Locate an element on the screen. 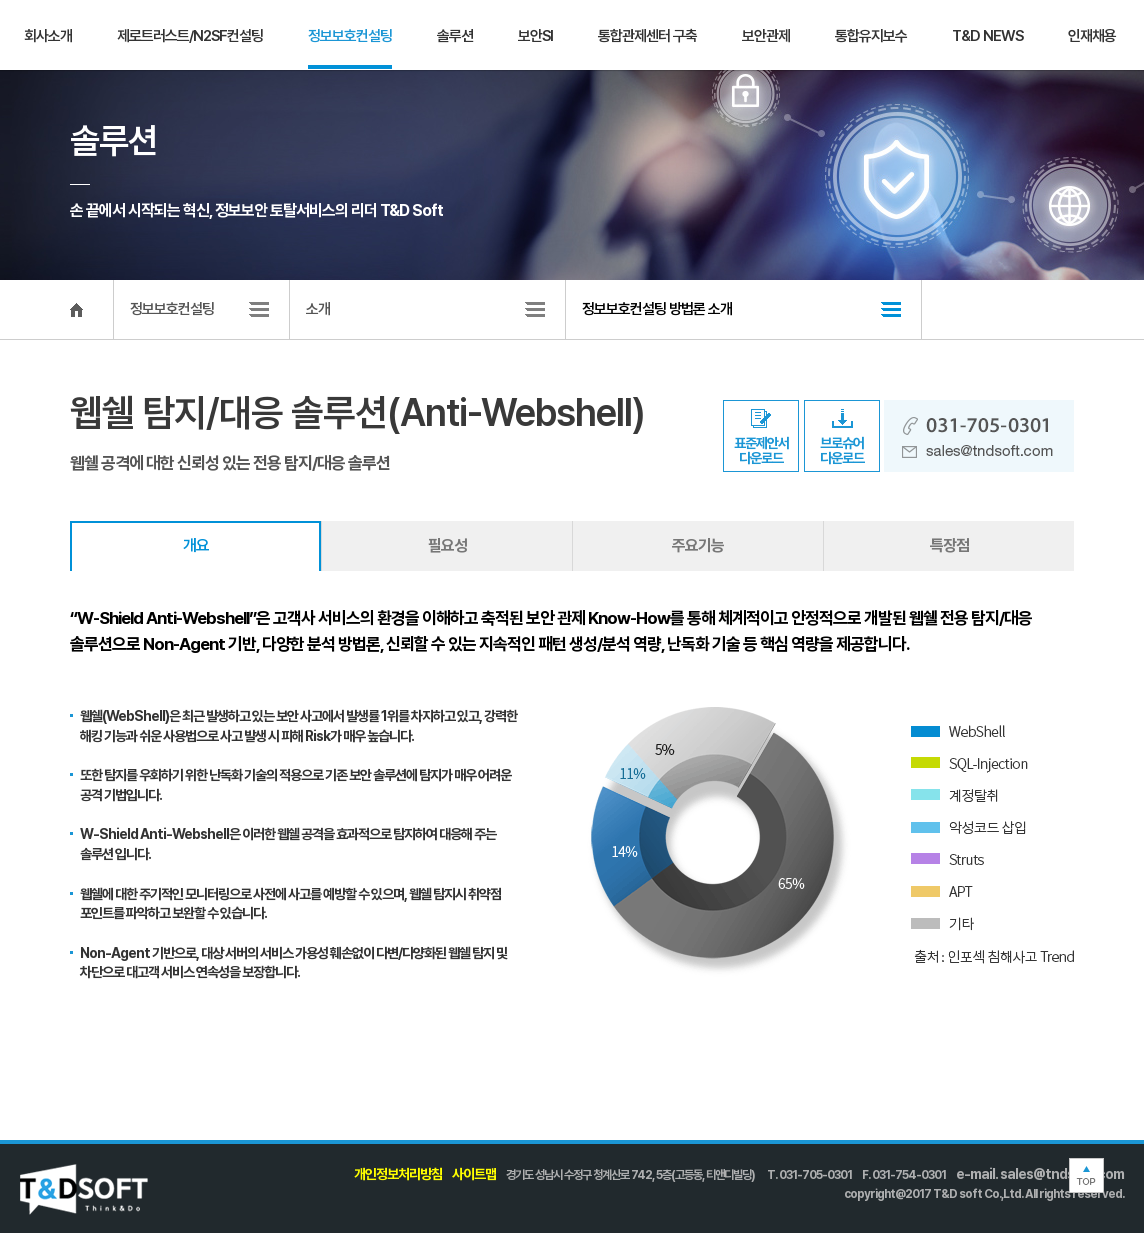  주요기능 is located at coordinates (698, 545).